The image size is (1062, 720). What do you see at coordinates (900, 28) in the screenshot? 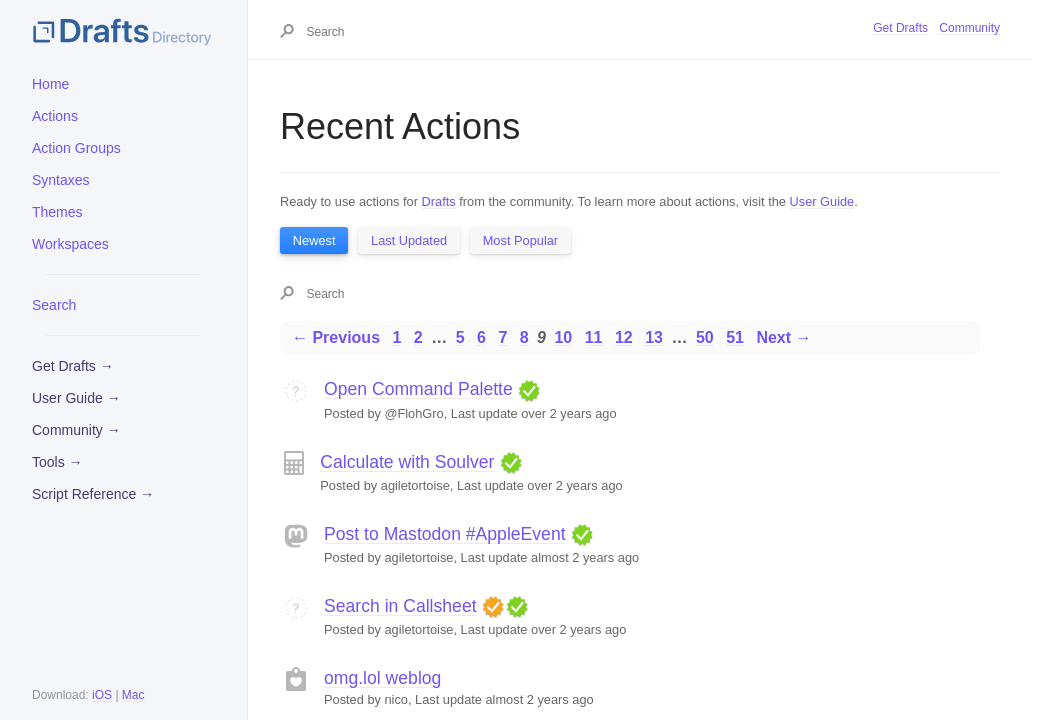
I see `Get Drafts` at bounding box center [900, 28].